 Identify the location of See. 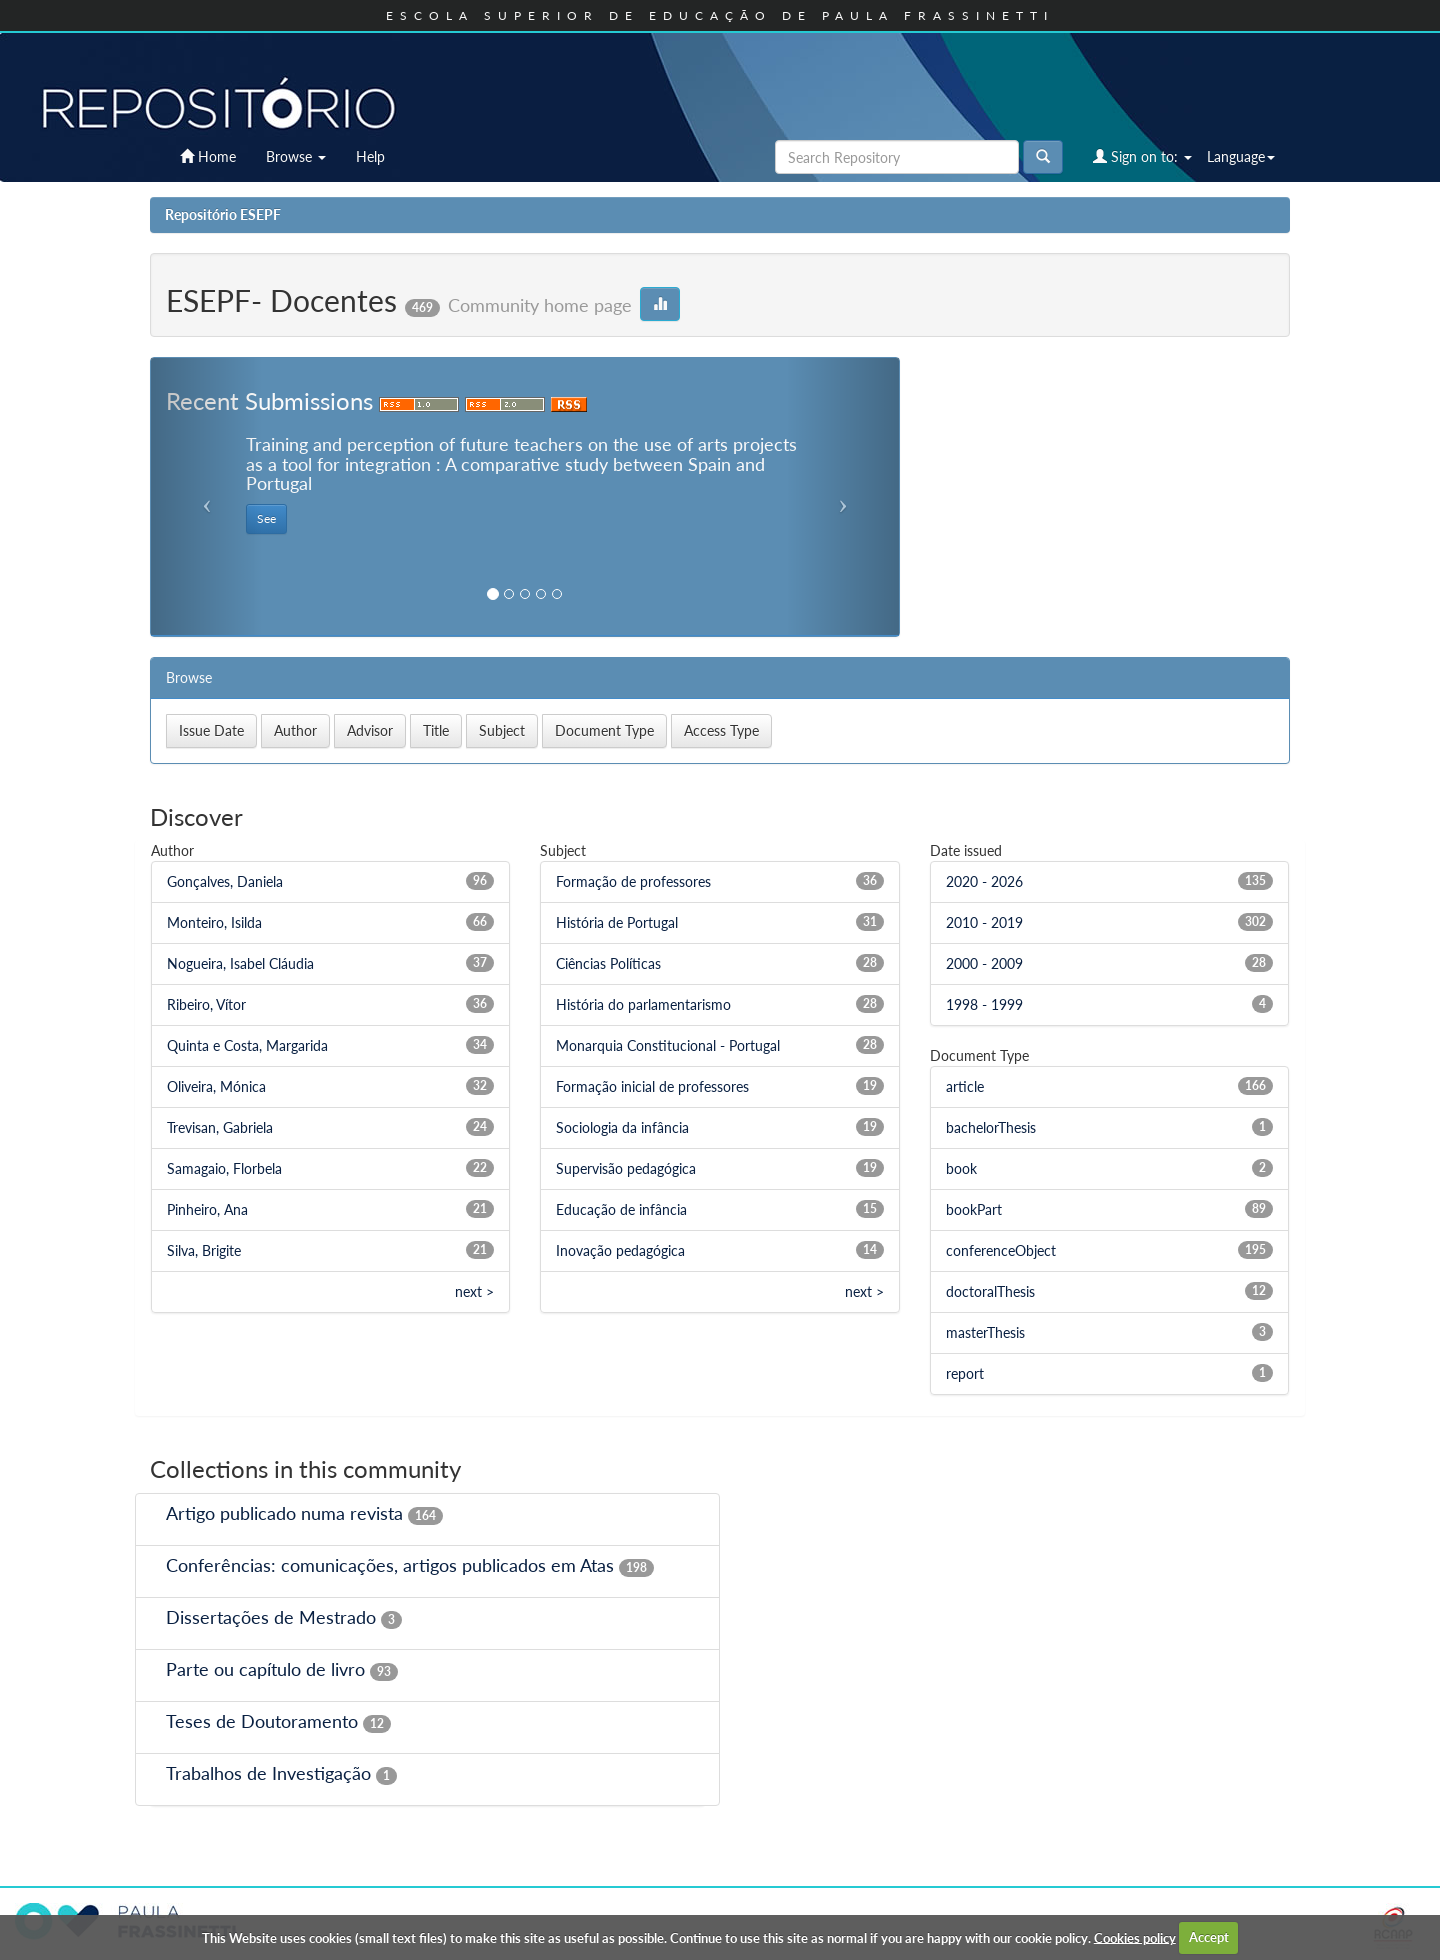
(266, 518).